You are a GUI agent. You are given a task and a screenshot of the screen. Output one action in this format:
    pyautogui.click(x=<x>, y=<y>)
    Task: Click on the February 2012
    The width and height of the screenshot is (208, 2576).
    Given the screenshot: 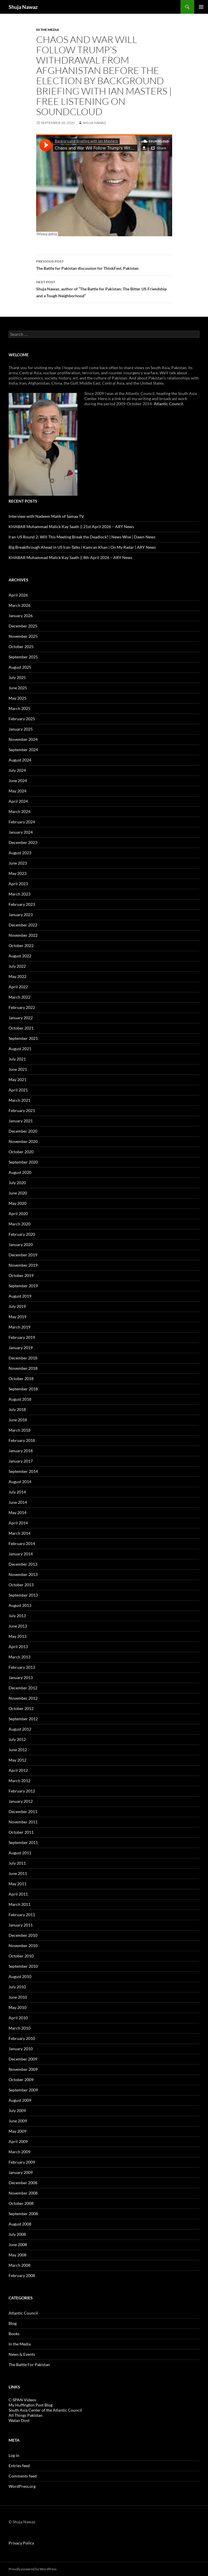 What is the action you would take?
    pyautogui.click(x=22, y=1790)
    